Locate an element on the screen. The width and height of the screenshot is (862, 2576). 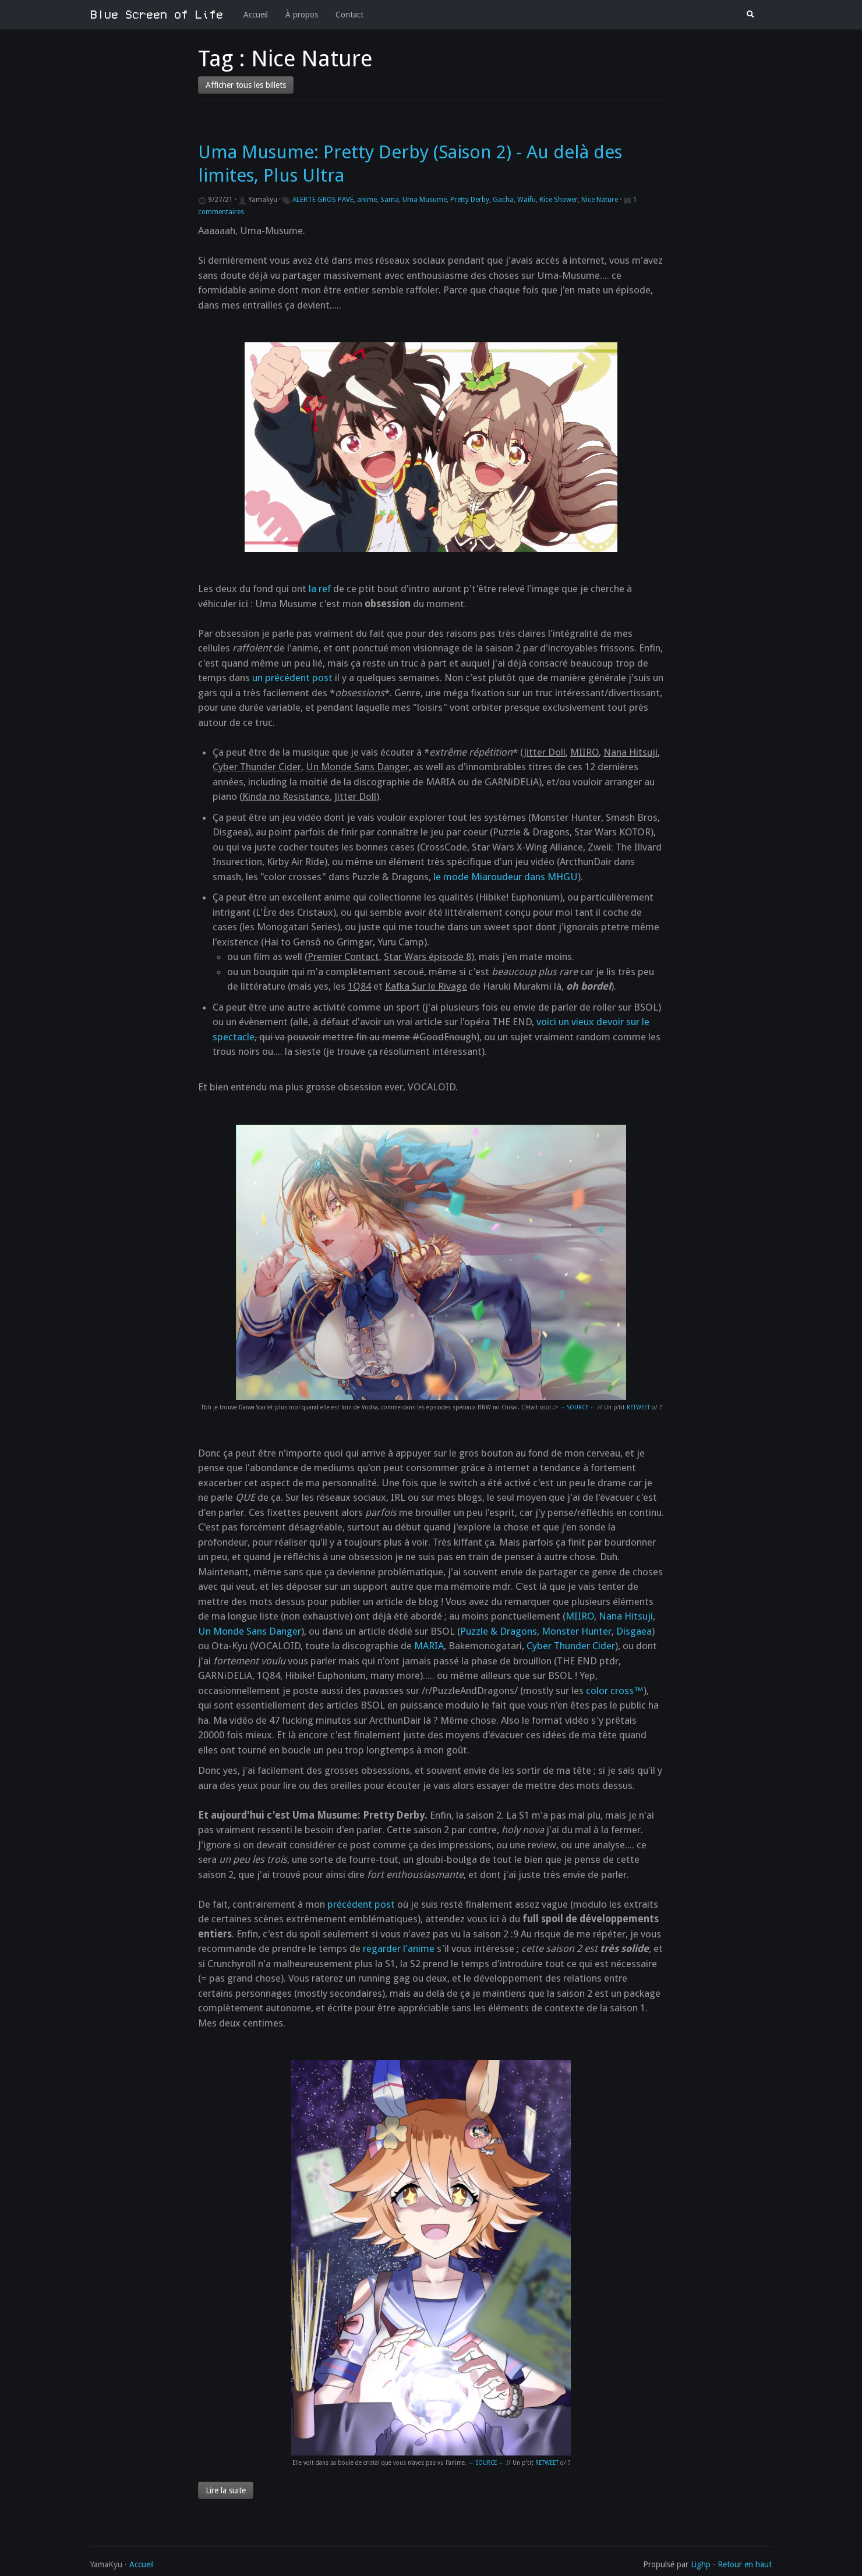
anime is located at coordinates (367, 200).